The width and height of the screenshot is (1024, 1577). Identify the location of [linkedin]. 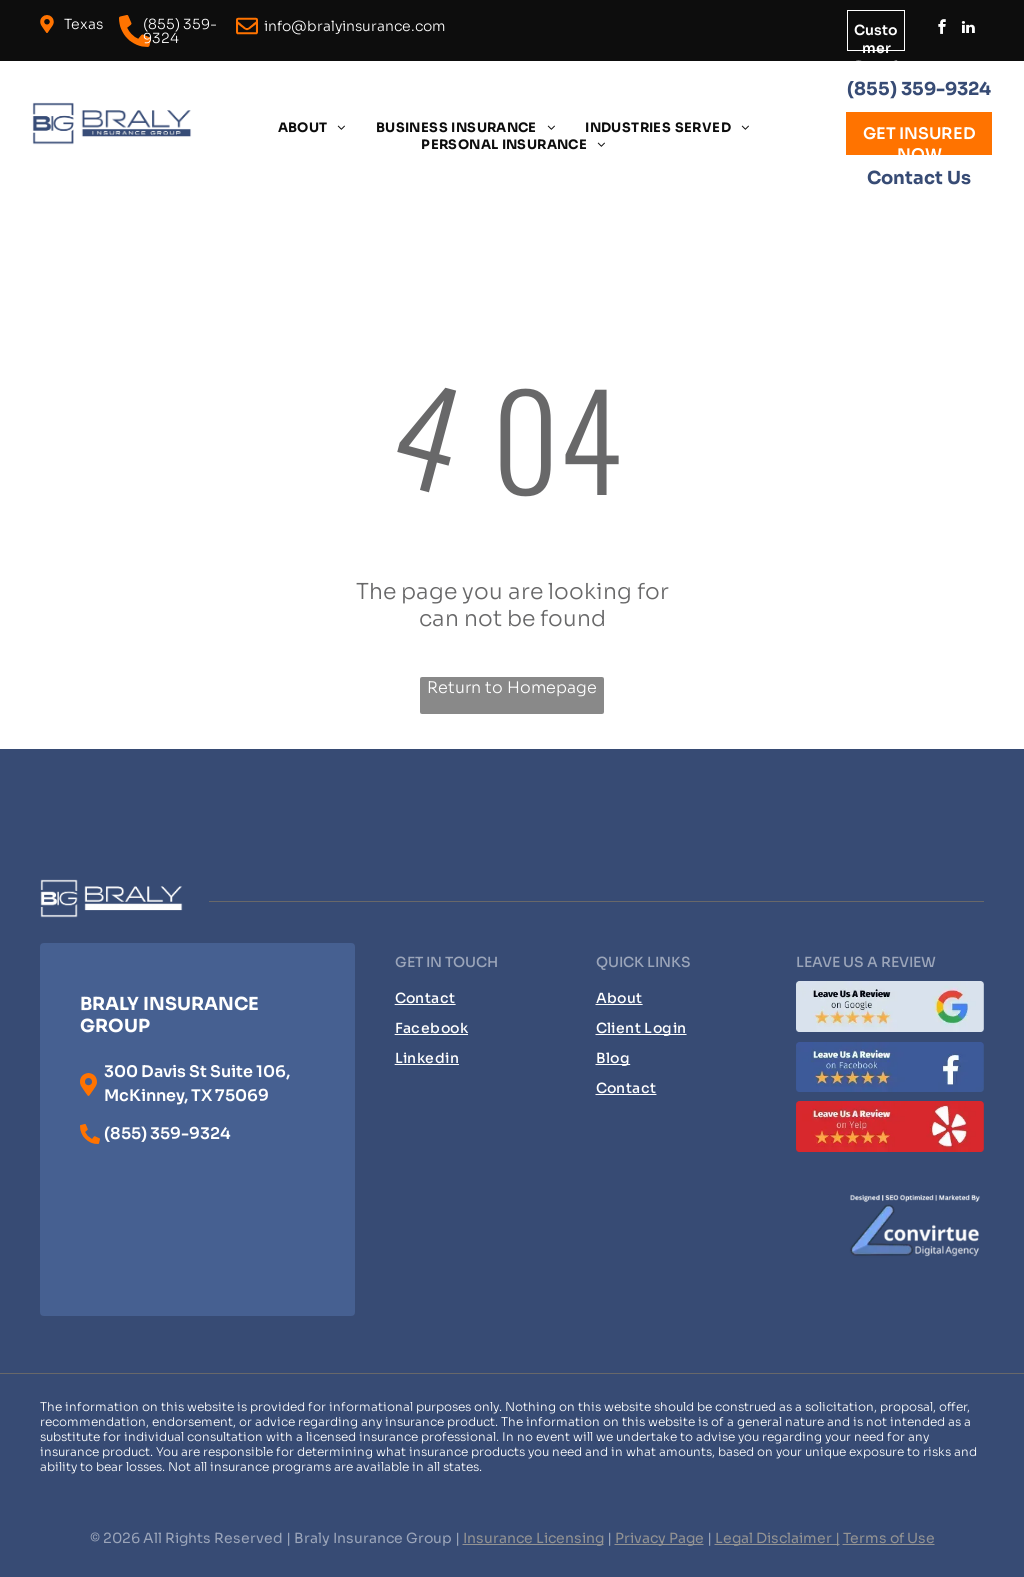
(968, 29).